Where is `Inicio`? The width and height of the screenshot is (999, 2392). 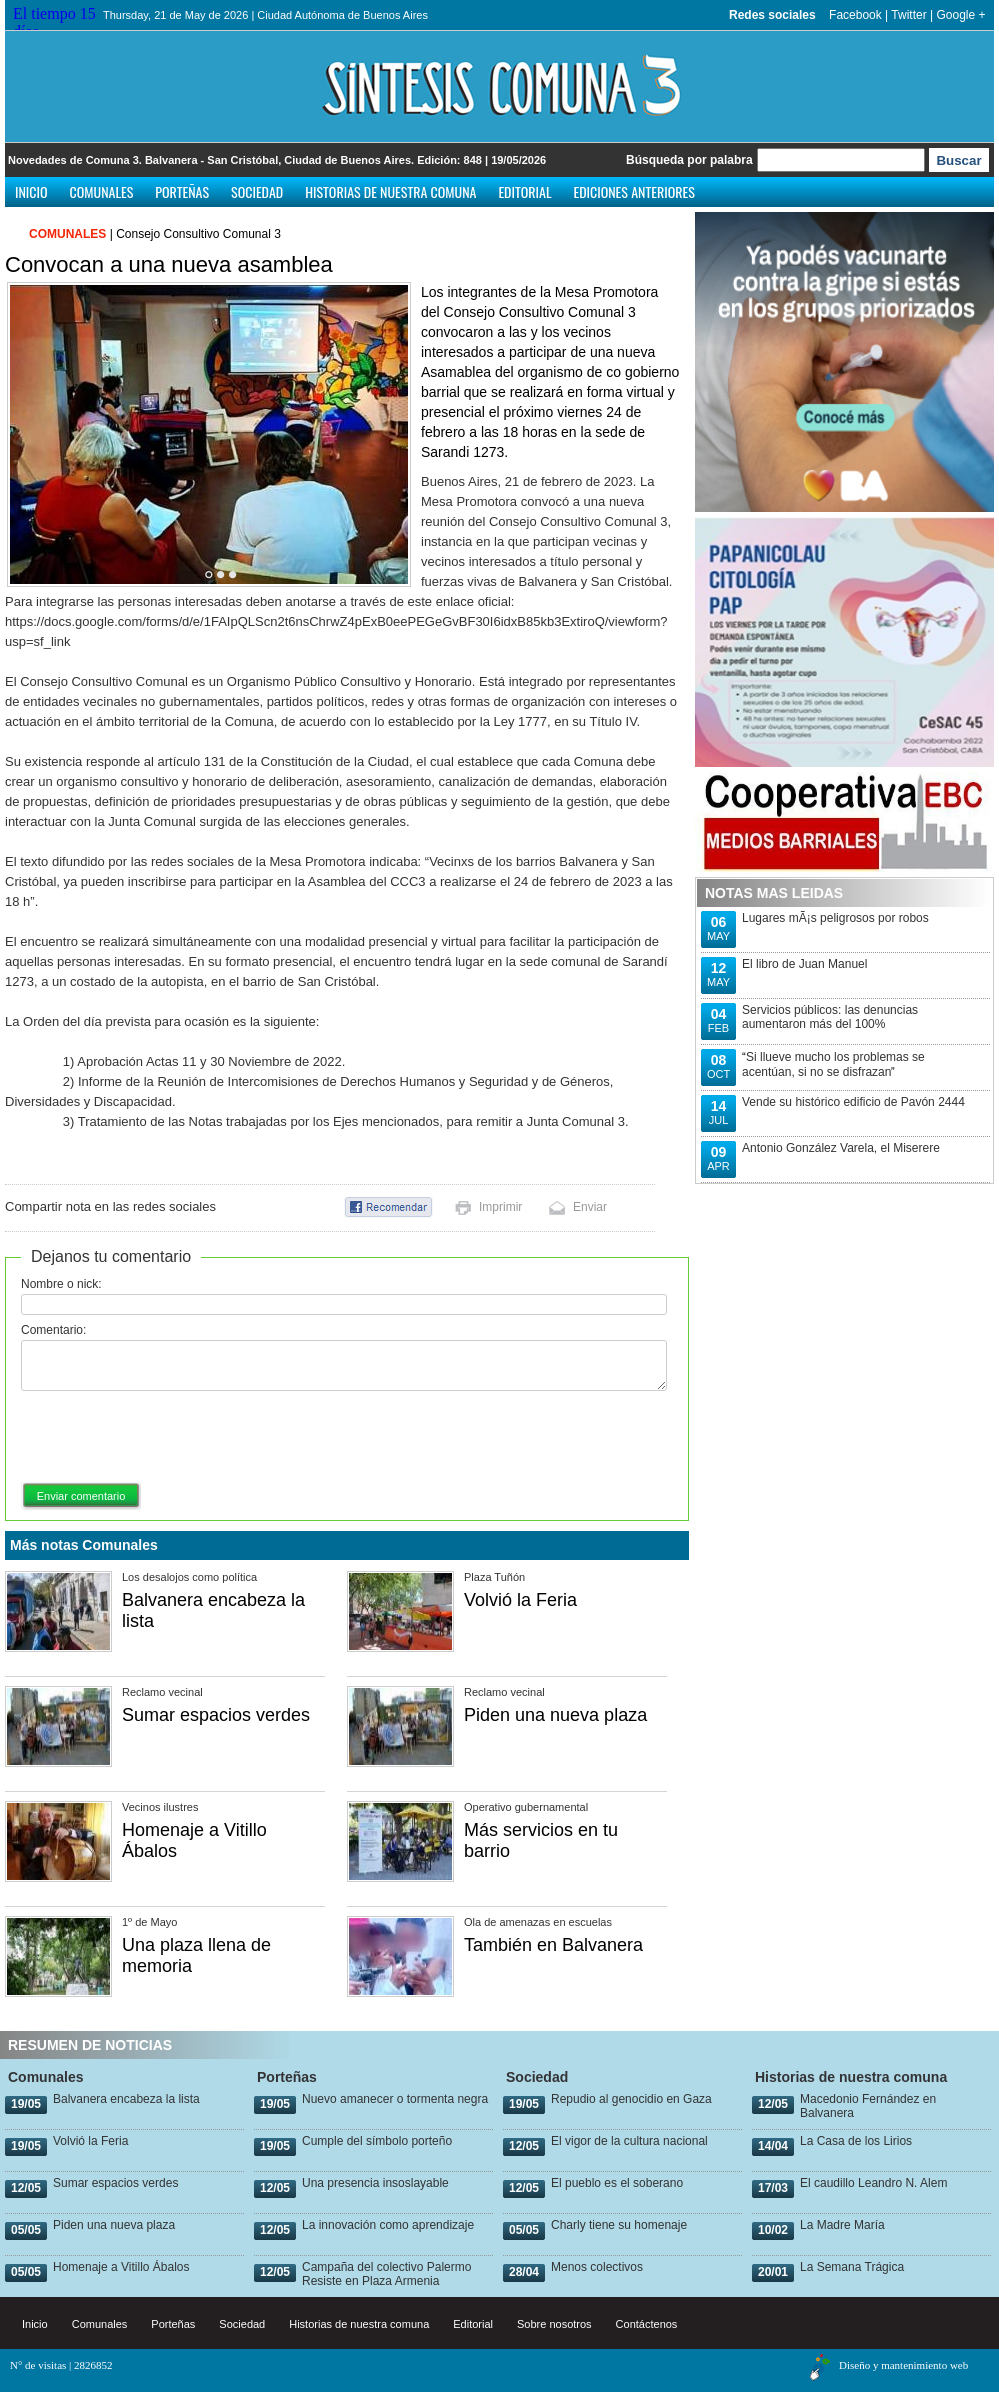 Inicio is located at coordinates (31, 191).